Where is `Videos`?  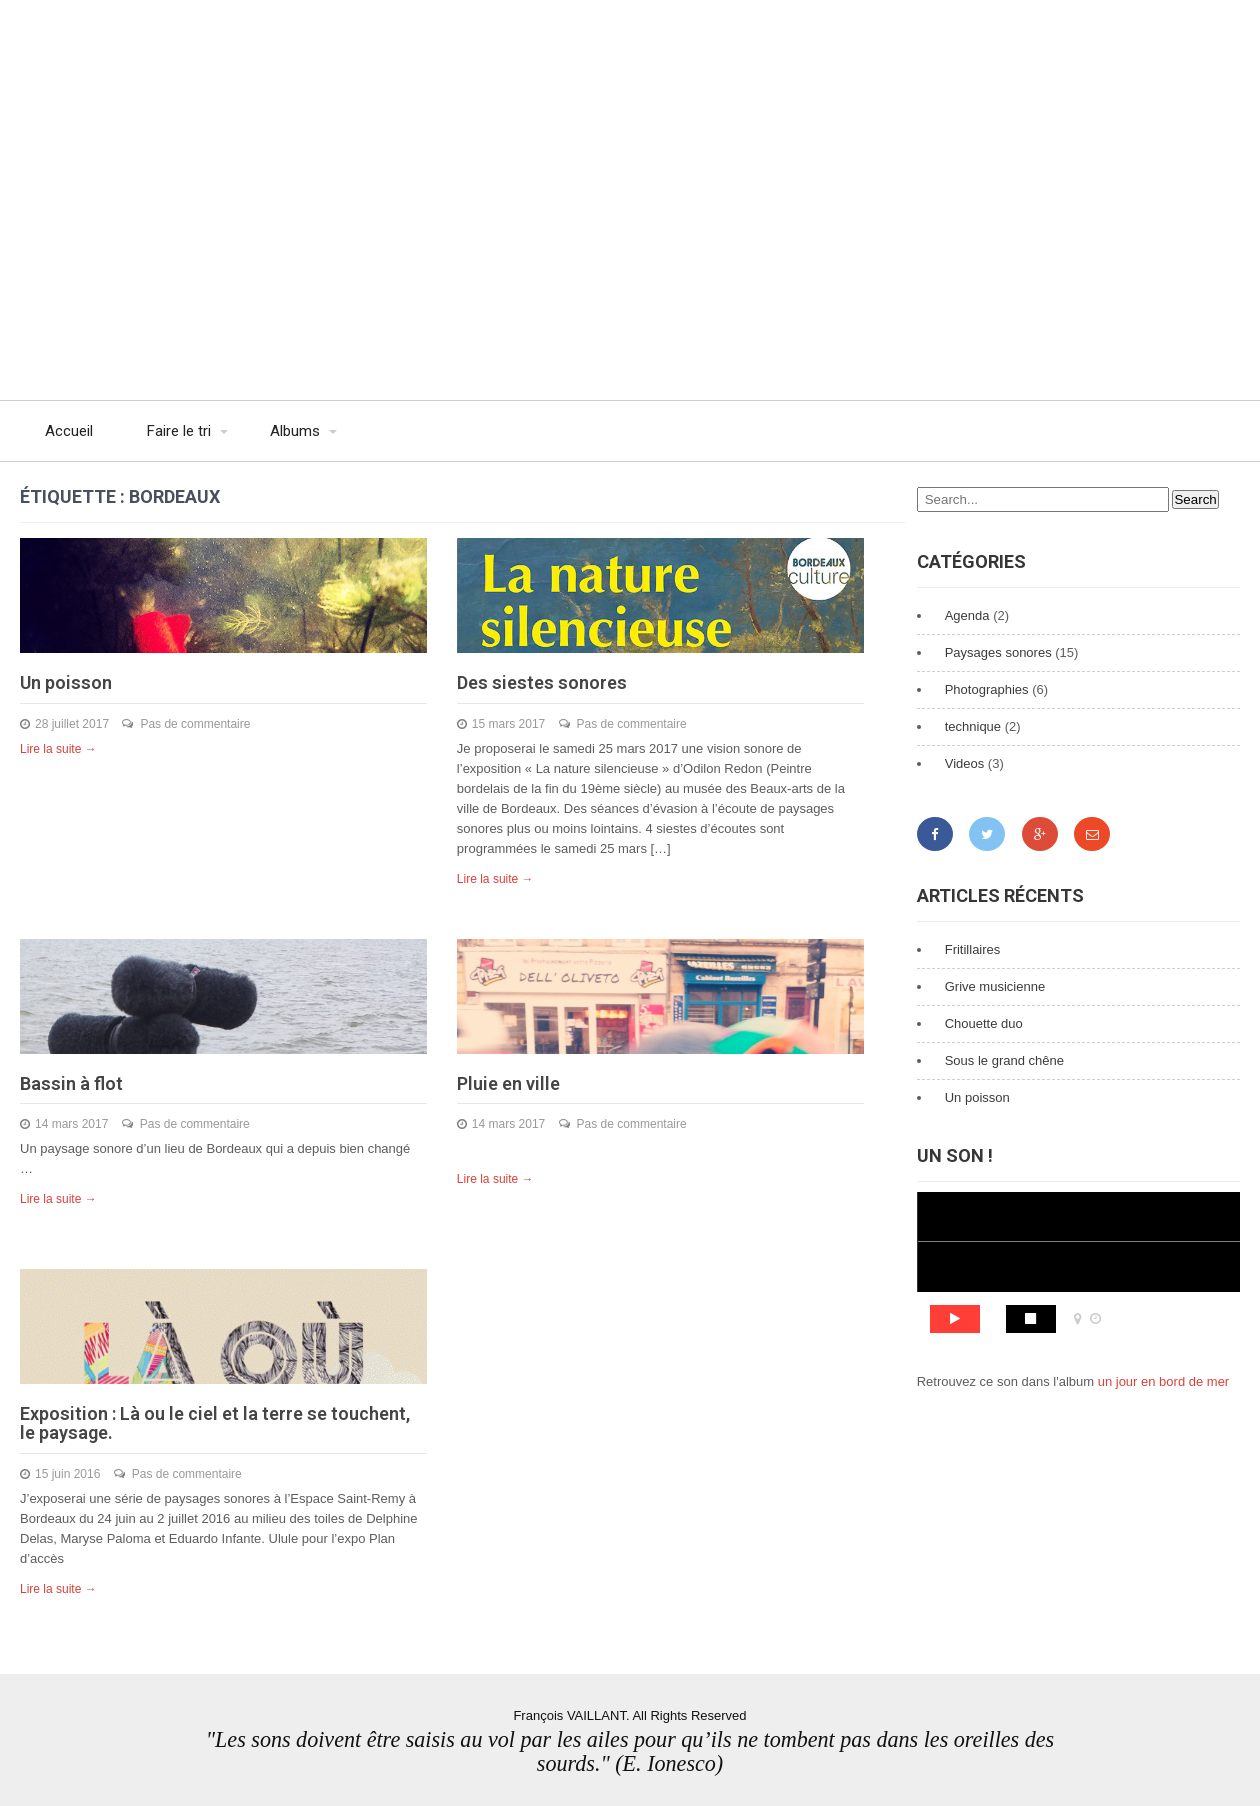 Videos is located at coordinates (965, 763).